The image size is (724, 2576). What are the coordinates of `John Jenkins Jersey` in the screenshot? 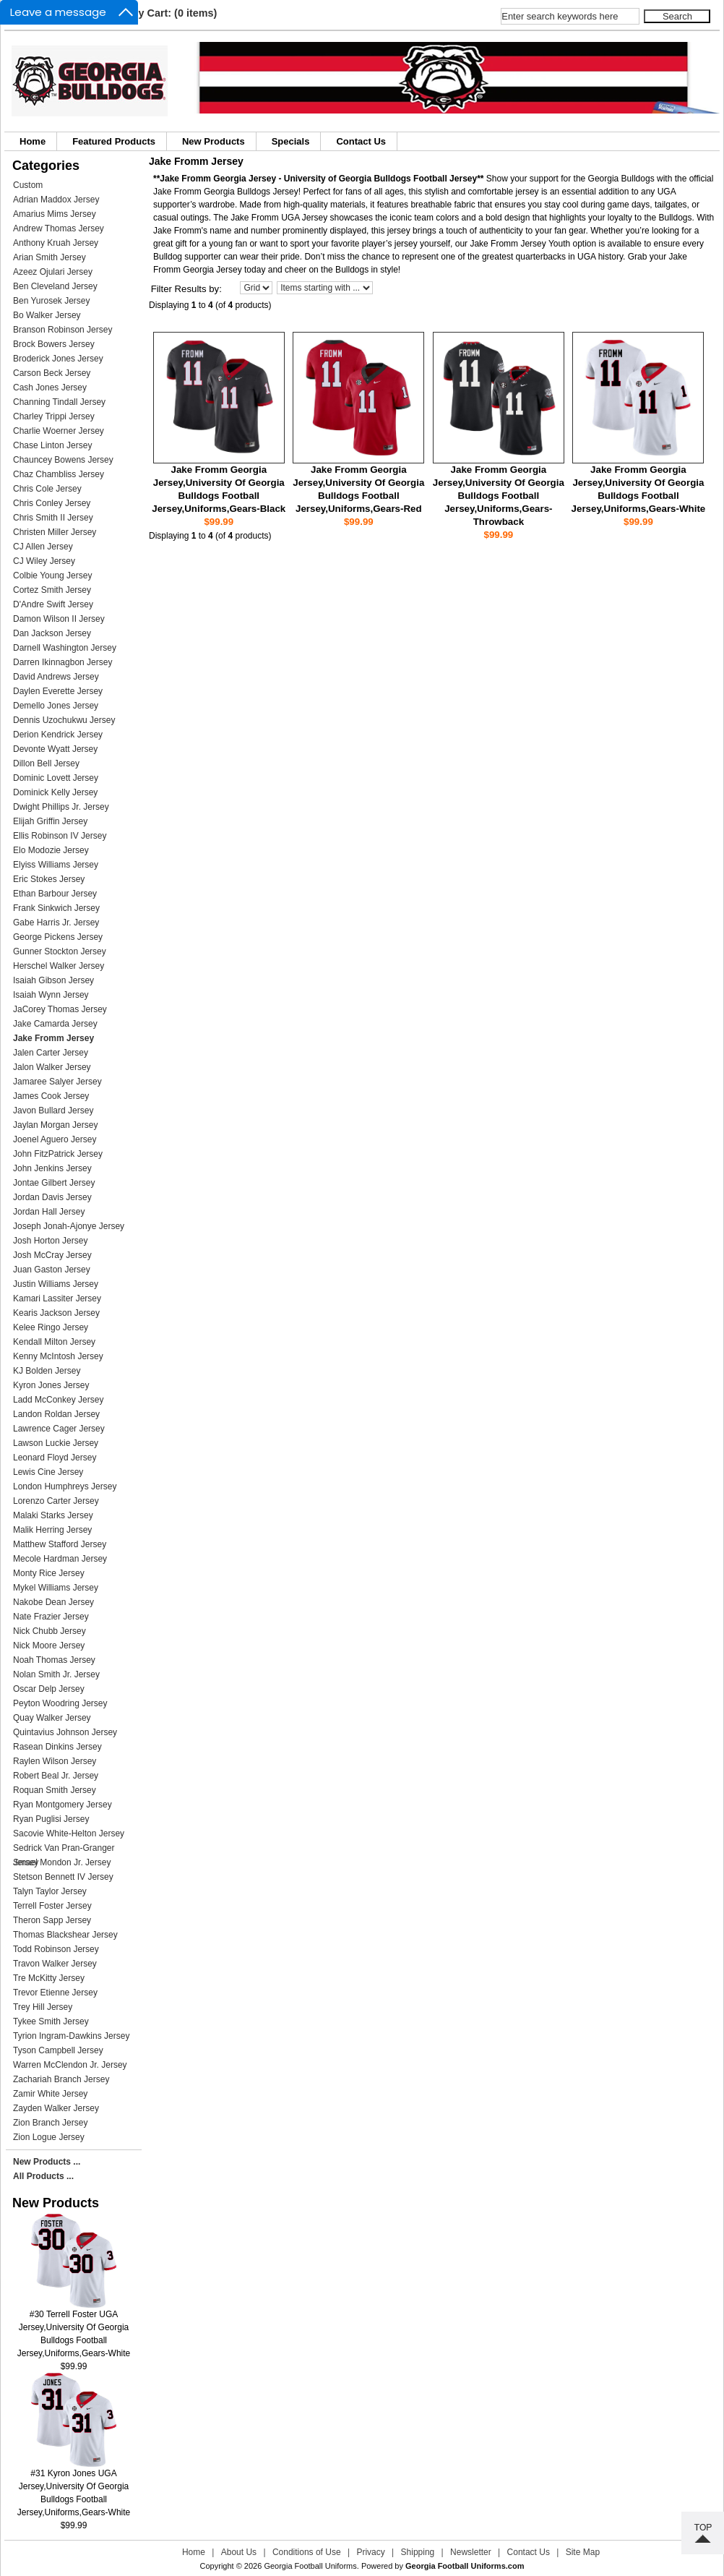 It's located at (52, 1168).